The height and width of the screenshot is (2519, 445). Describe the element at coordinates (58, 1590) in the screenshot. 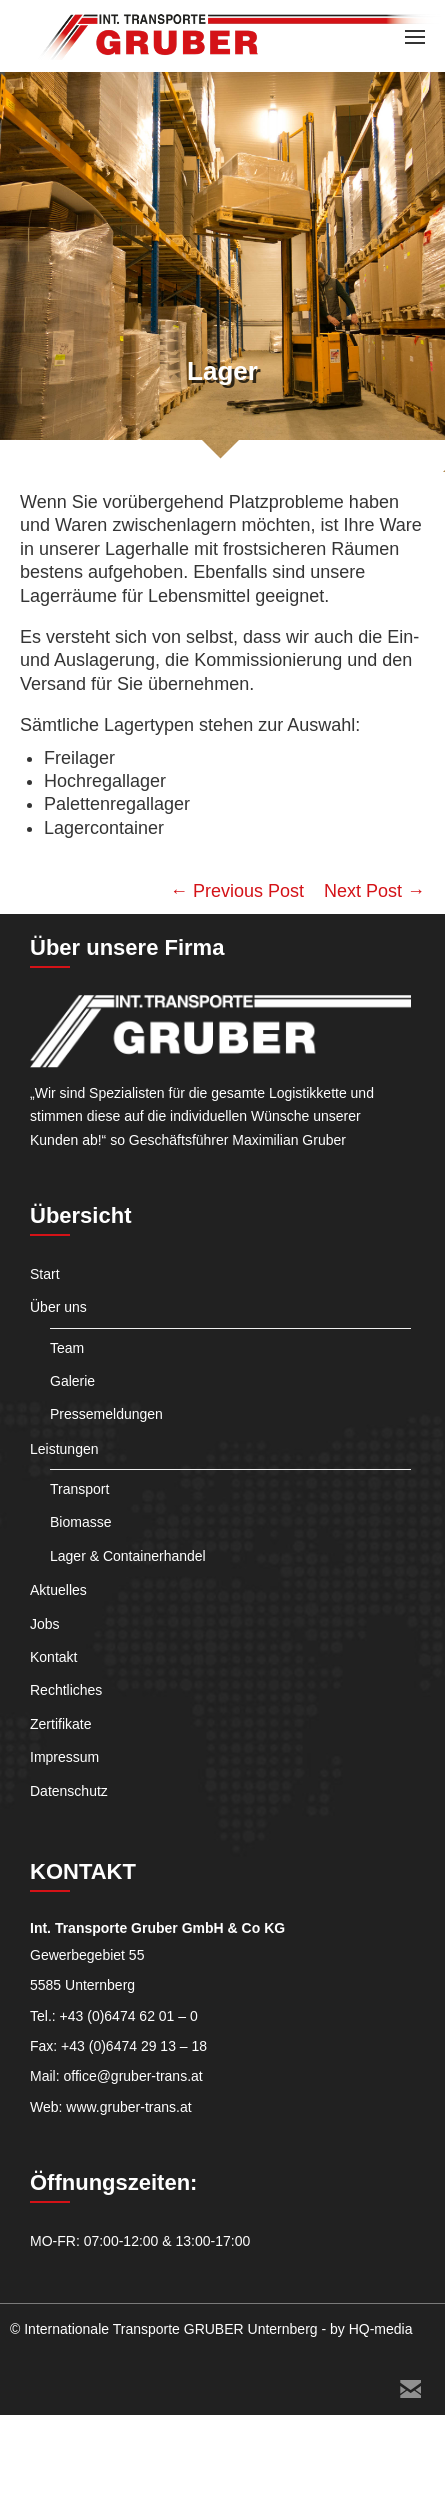

I see `Aktuelles` at that location.